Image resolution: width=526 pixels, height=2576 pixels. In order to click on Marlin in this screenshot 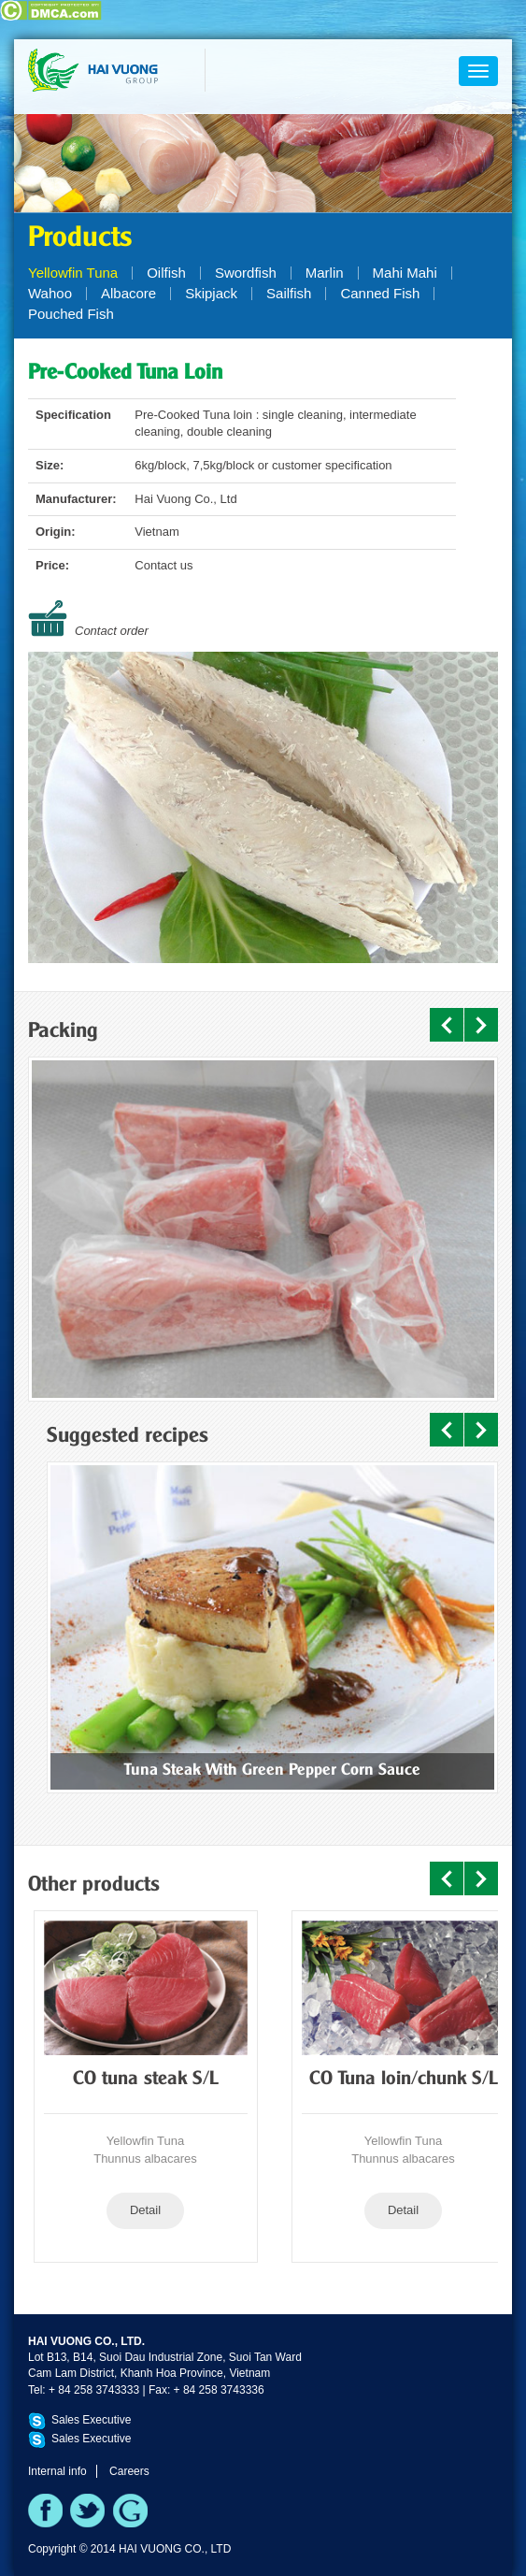, I will do `click(325, 273)`.